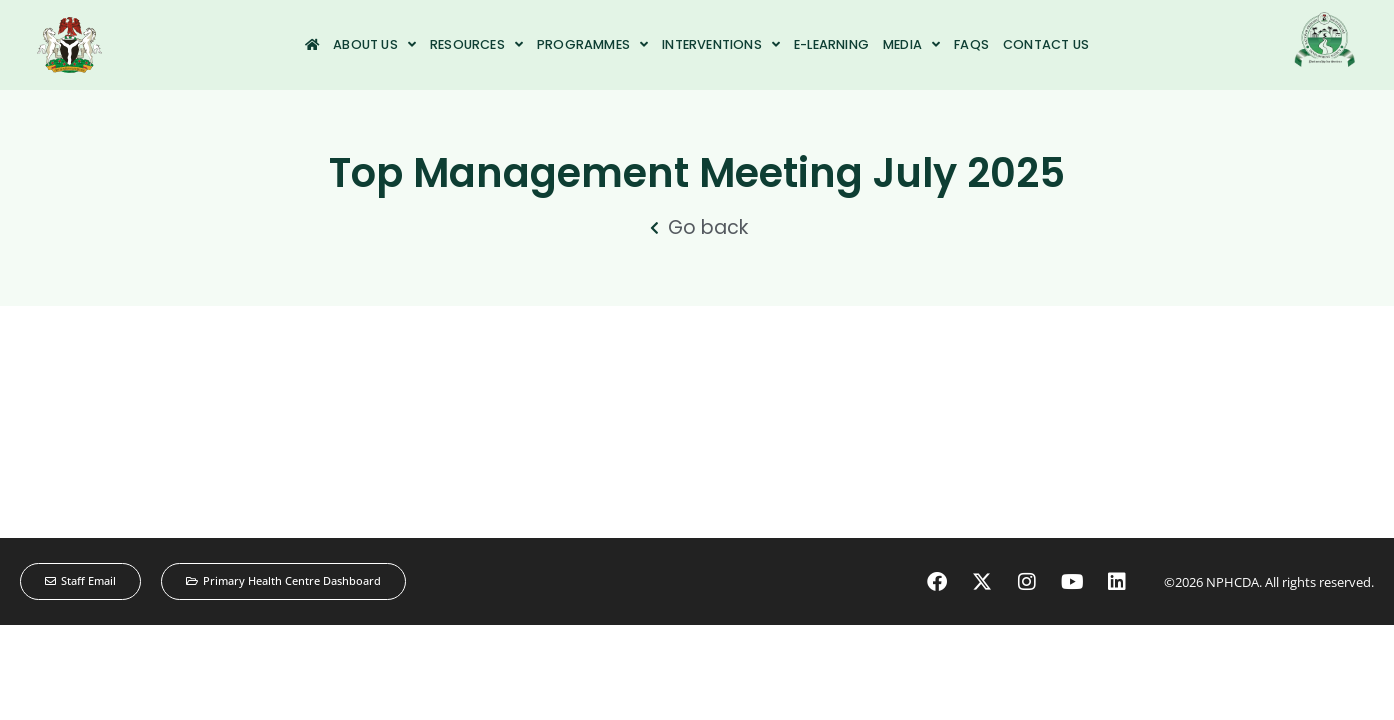 Image resolution: width=1394 pixels, height=720 pixels. What do you see at coordinates (374, 45) in the screenshot?
I see `About us` at bounding box center [374, 45].